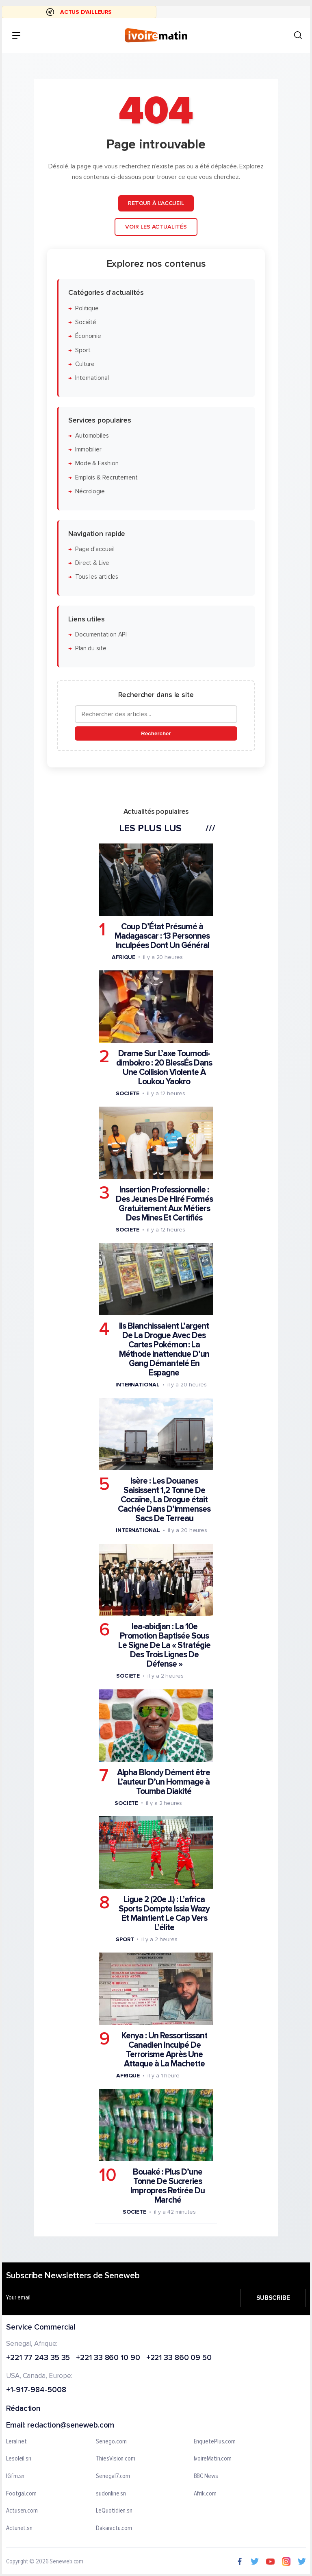  I want to click on Societe, so click(127, 1093).